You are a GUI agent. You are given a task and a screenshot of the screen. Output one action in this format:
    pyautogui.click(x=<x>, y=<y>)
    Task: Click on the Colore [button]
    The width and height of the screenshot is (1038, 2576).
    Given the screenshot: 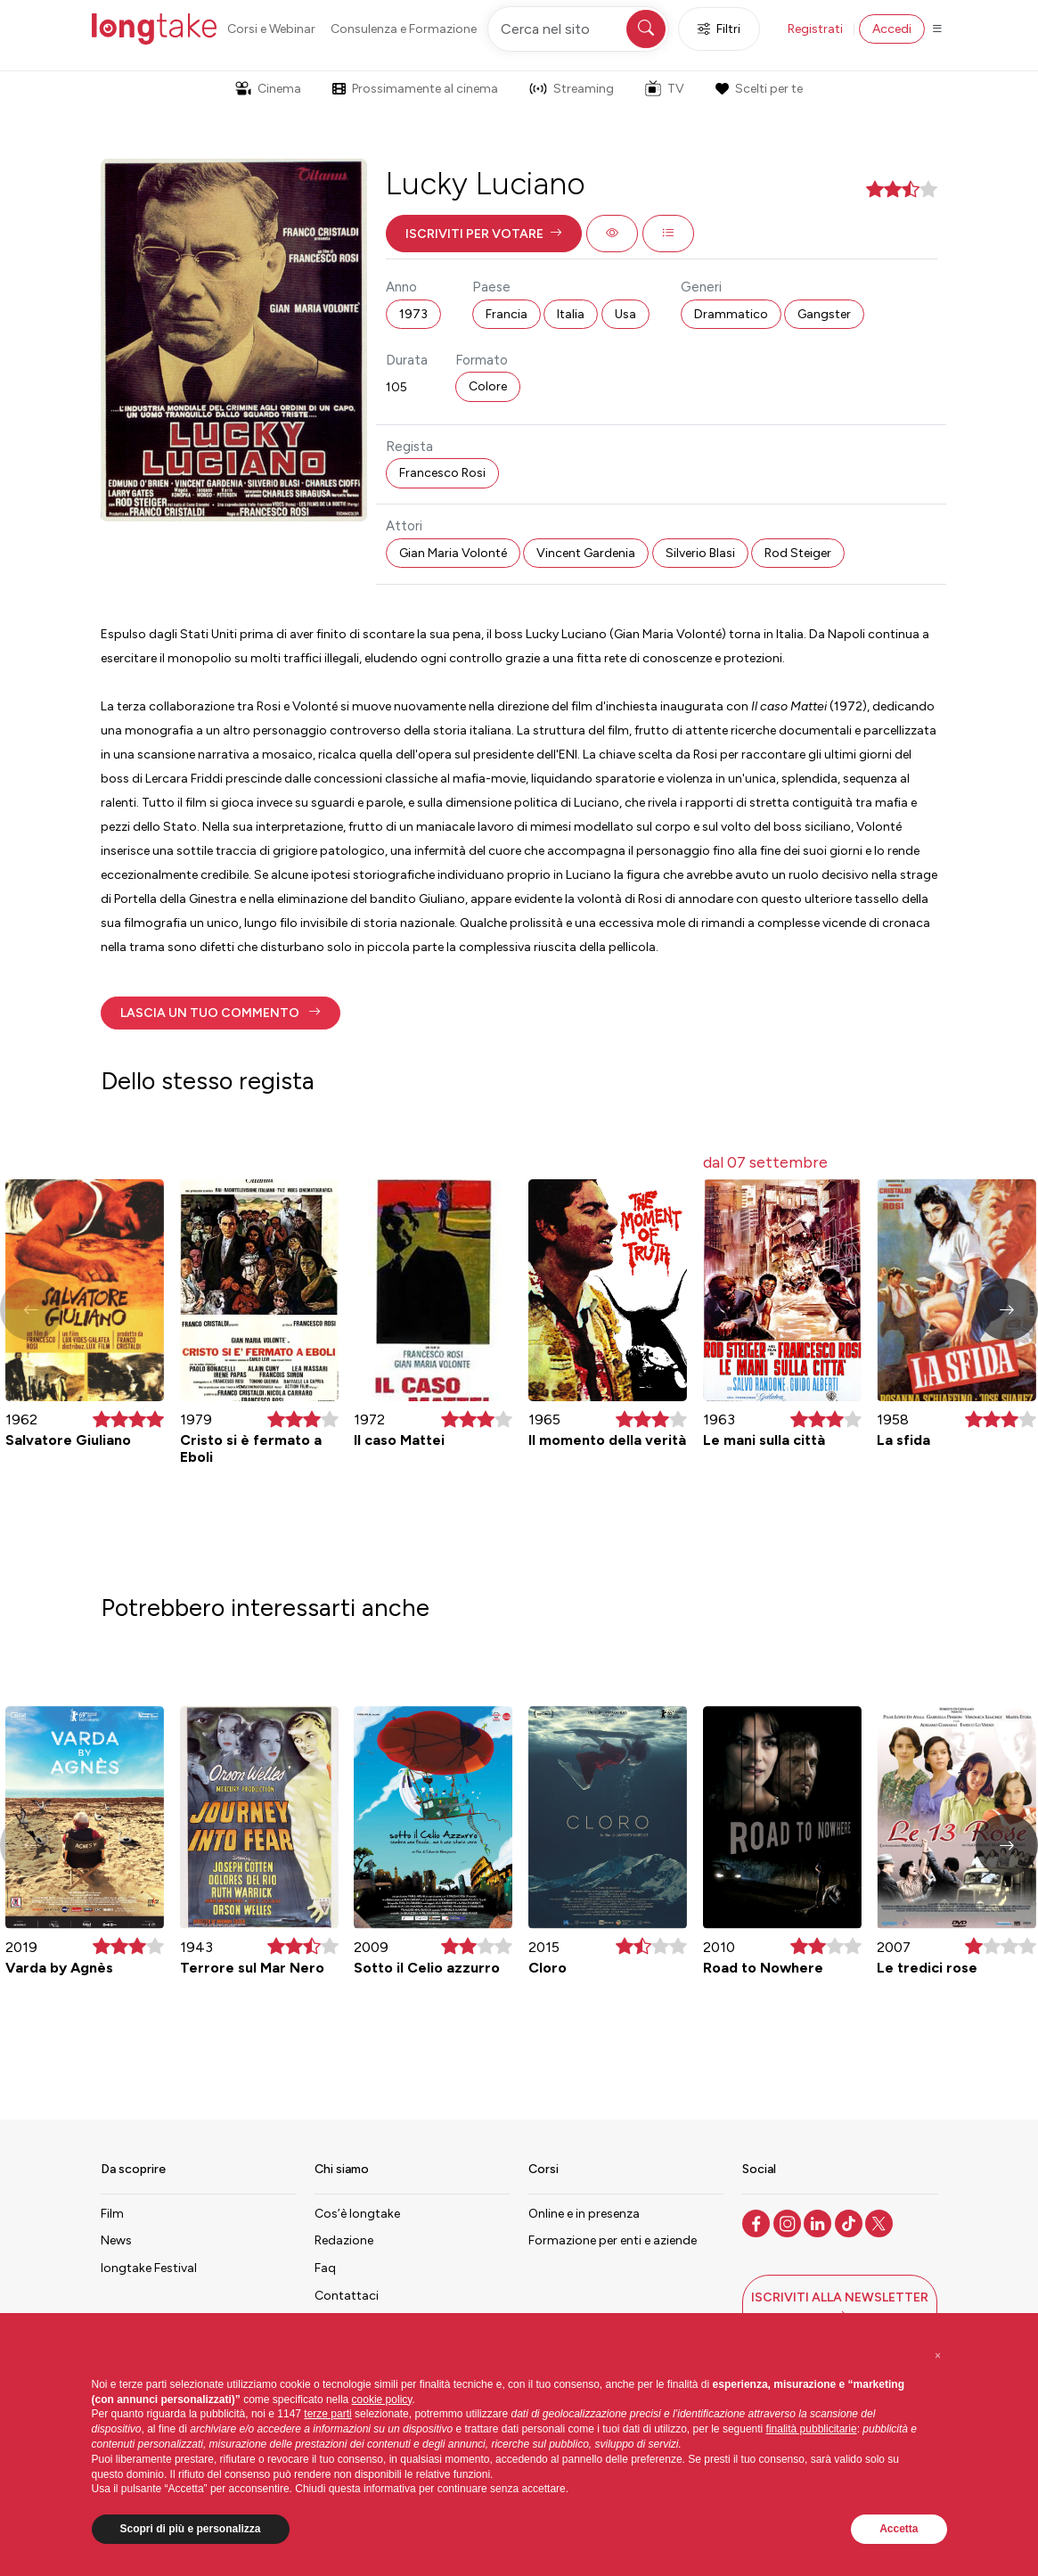 What is the action you would take?
    pyautogui.click(x=488, y=386)
    